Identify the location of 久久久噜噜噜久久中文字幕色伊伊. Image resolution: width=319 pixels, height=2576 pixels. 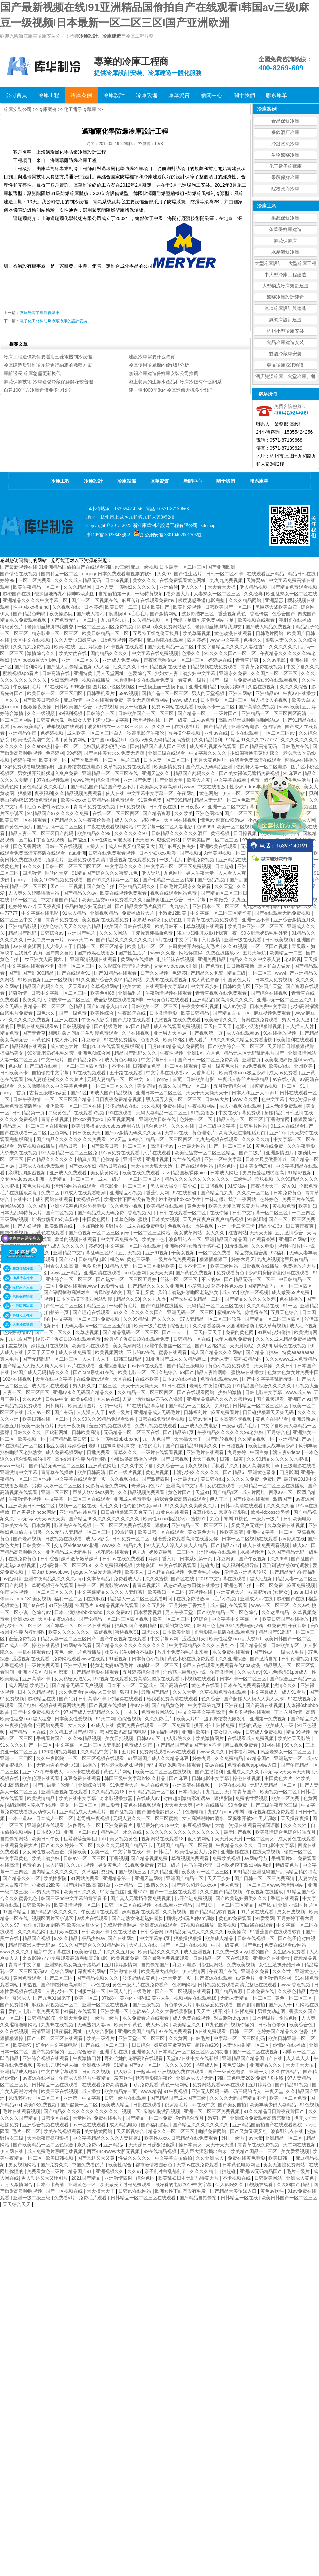
(53, 1086).